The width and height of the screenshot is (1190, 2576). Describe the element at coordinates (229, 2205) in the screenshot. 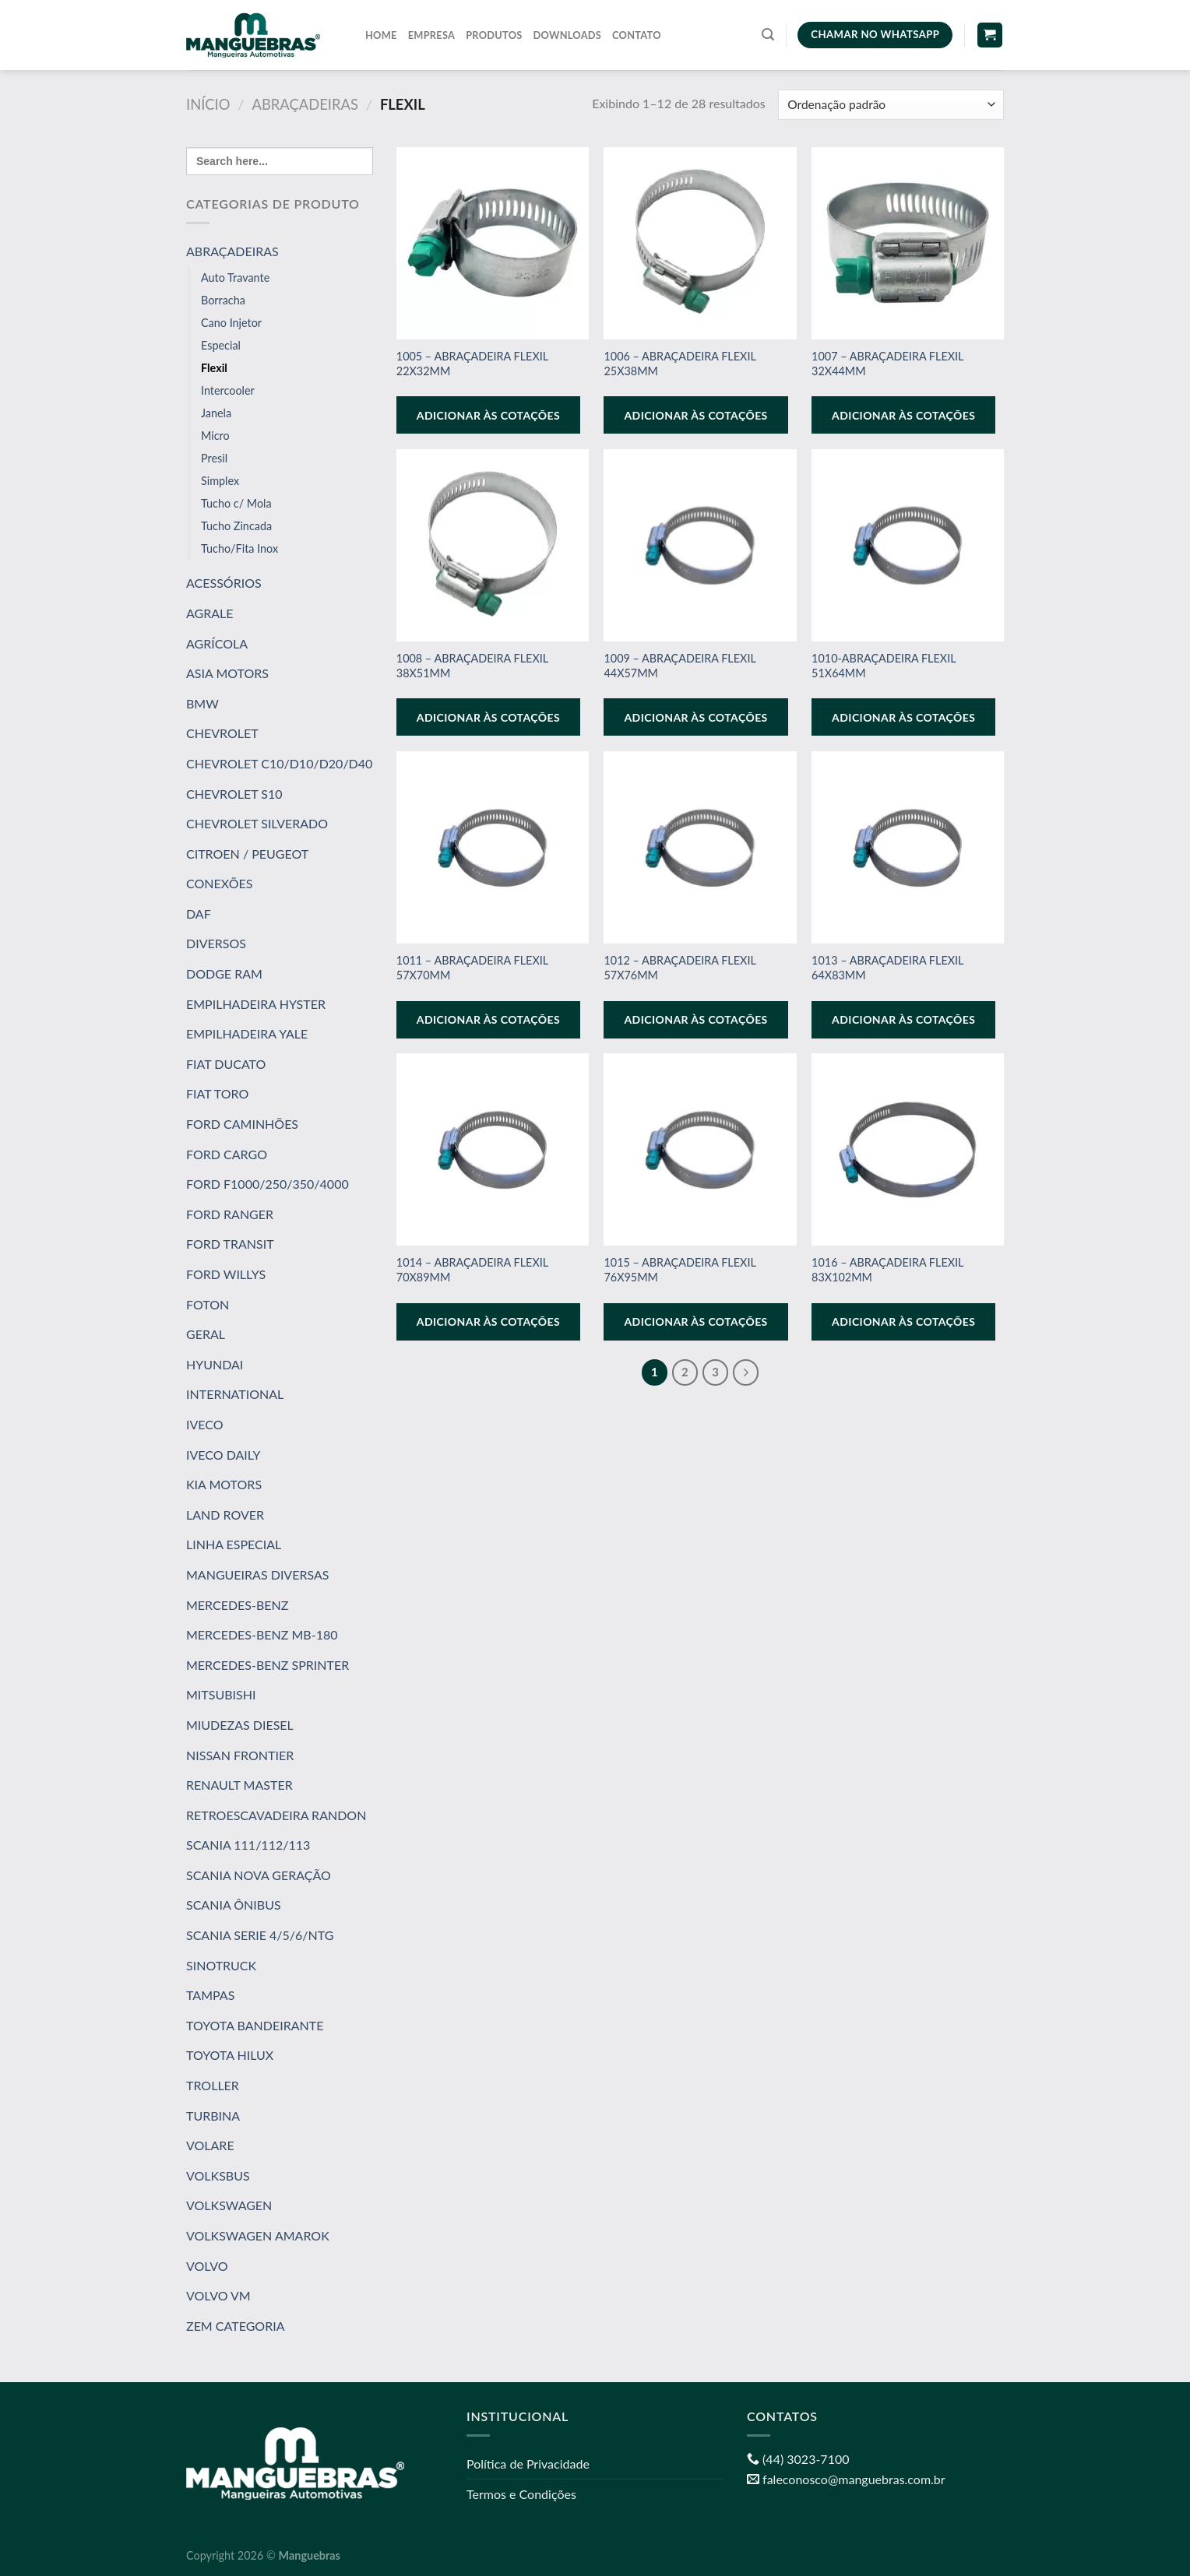

I see `VOLKSWAGEN` at that location.